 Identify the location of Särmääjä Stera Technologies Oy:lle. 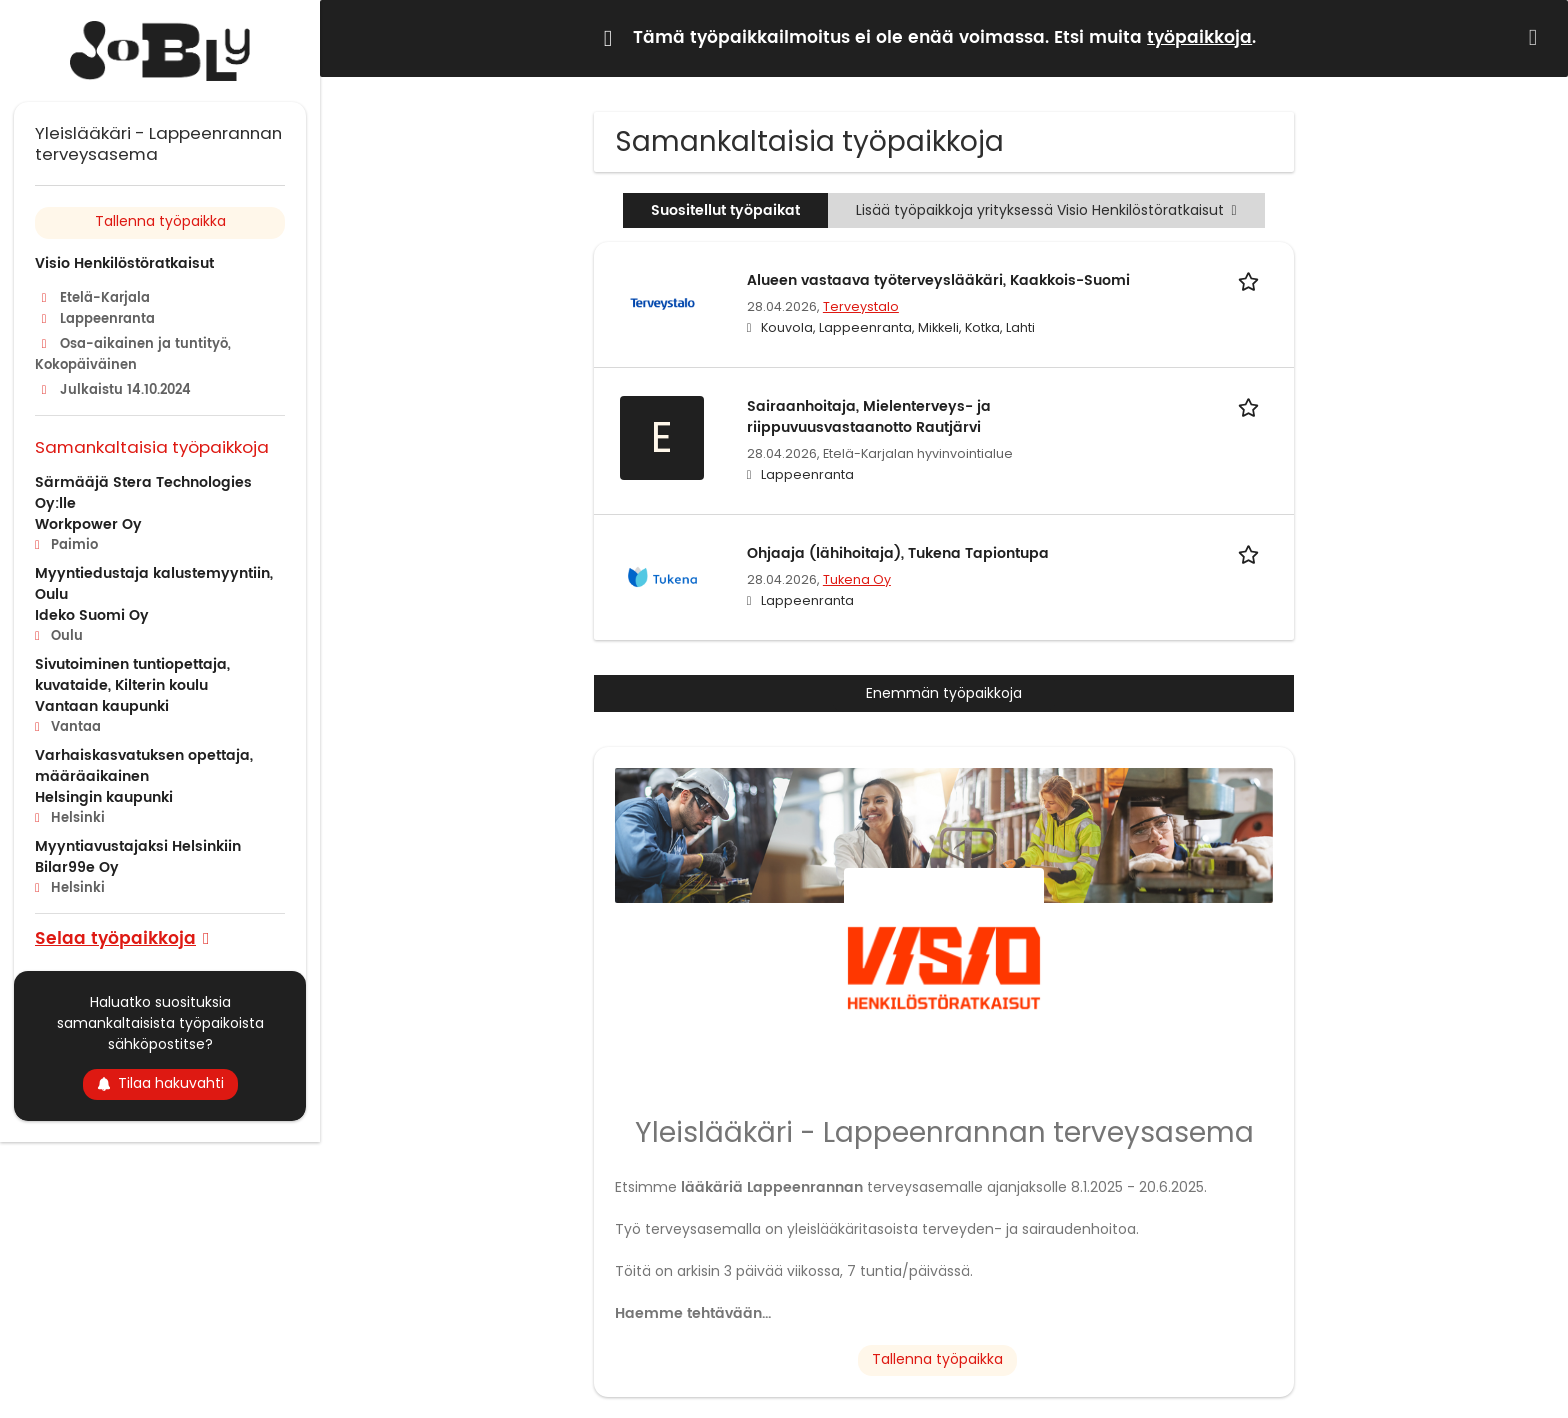
(143, 493).